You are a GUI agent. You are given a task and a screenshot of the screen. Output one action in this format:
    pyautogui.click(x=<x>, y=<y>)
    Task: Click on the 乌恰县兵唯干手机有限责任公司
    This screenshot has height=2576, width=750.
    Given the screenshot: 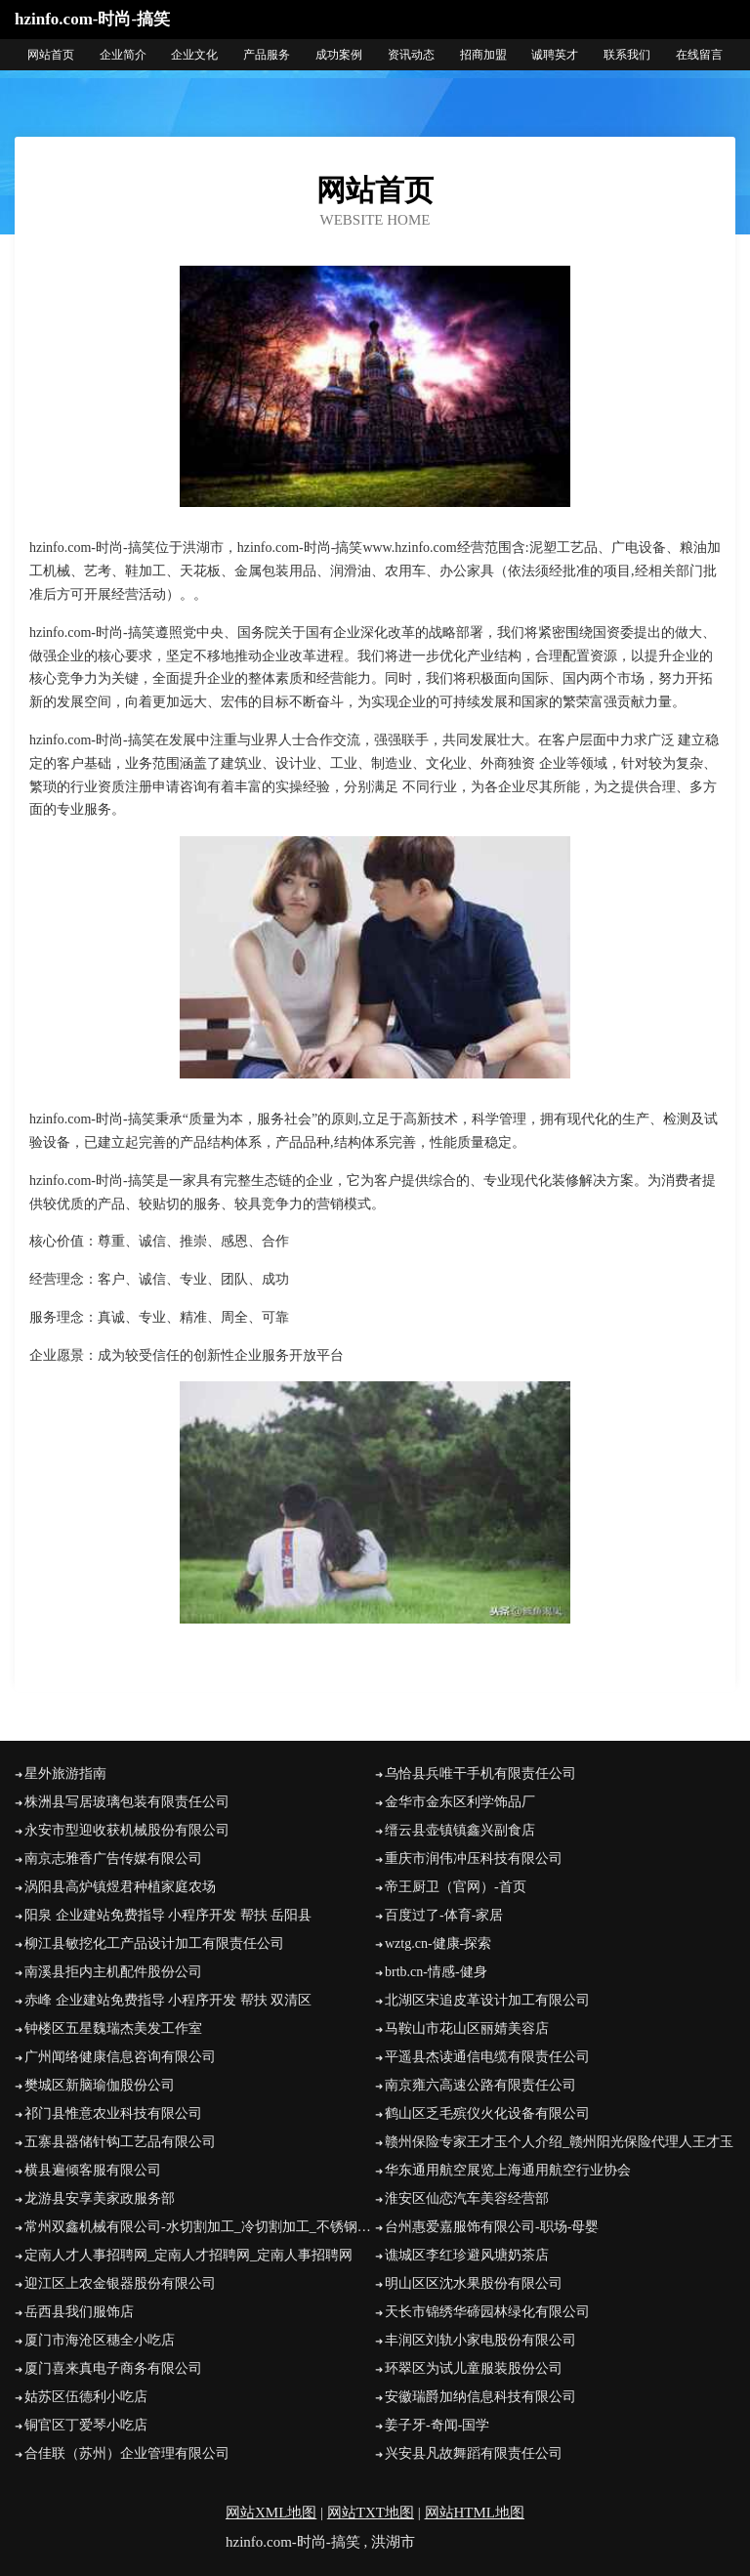 What is the action you would take?
    pyautogui.click(x=480, y=1773)
    